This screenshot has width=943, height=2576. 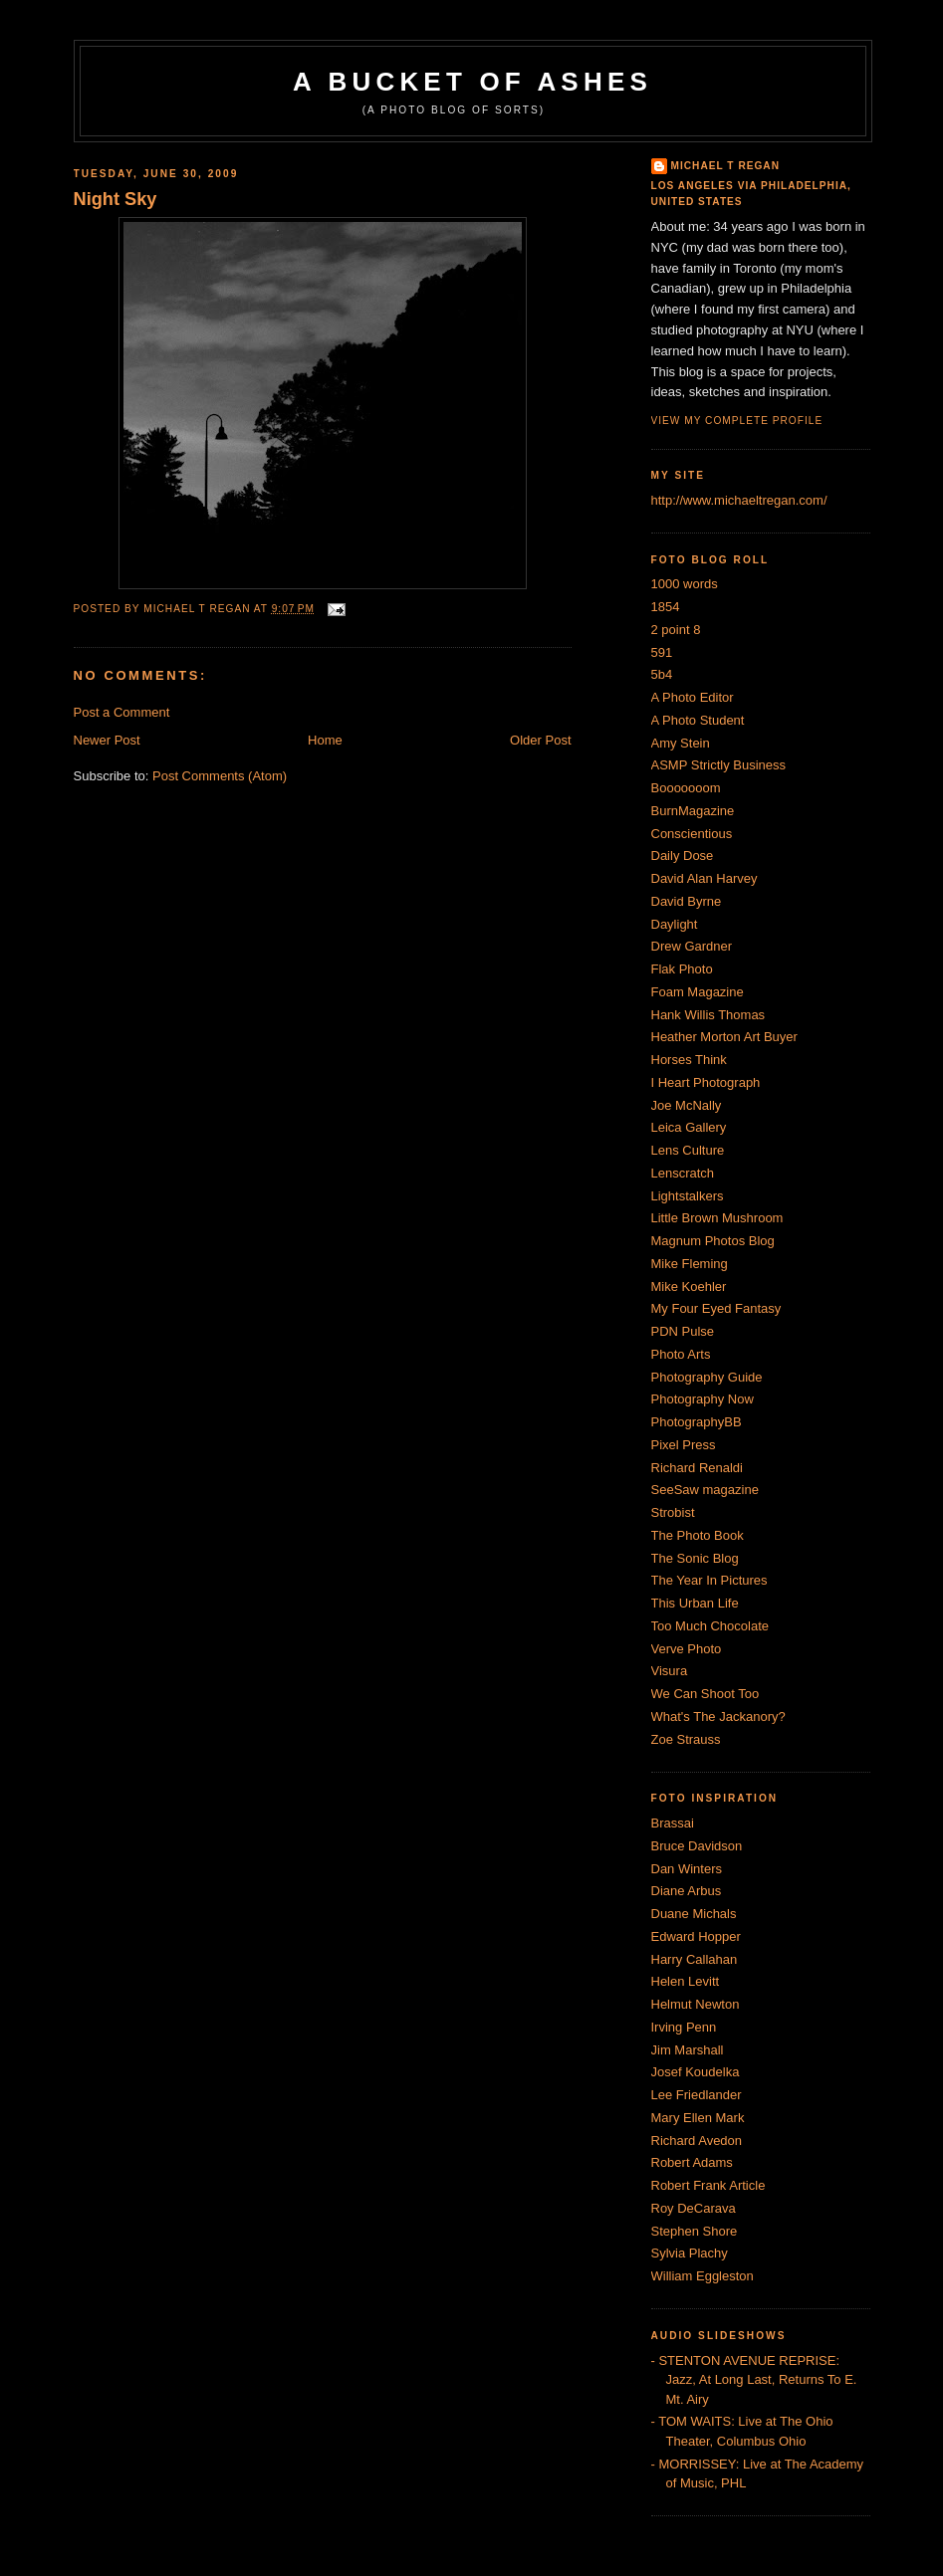 I want to click on Mike Koehler, so click(x=689, y=1286).